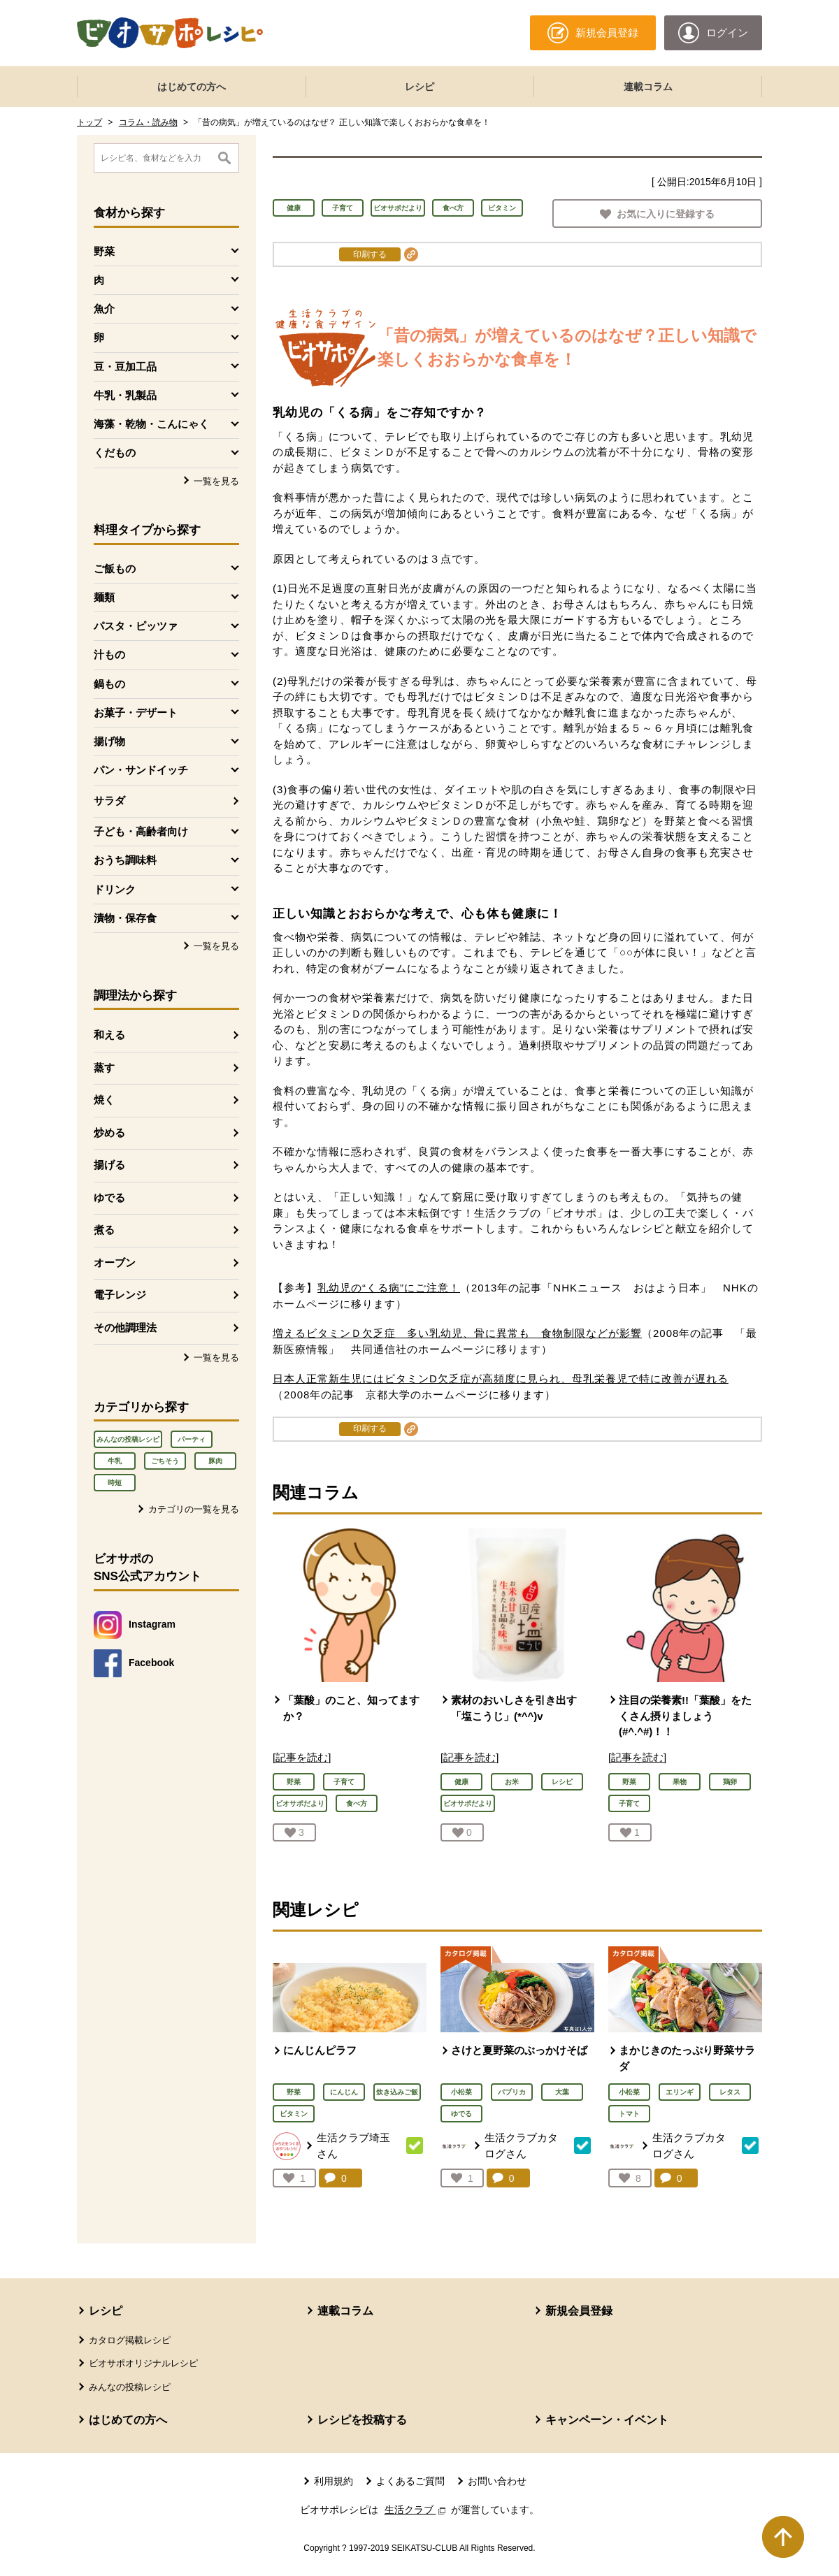 The image size is (839, 2576). Describe the element at coordinates (562, 2092) in the screenshot. I see `大葉` at that location.